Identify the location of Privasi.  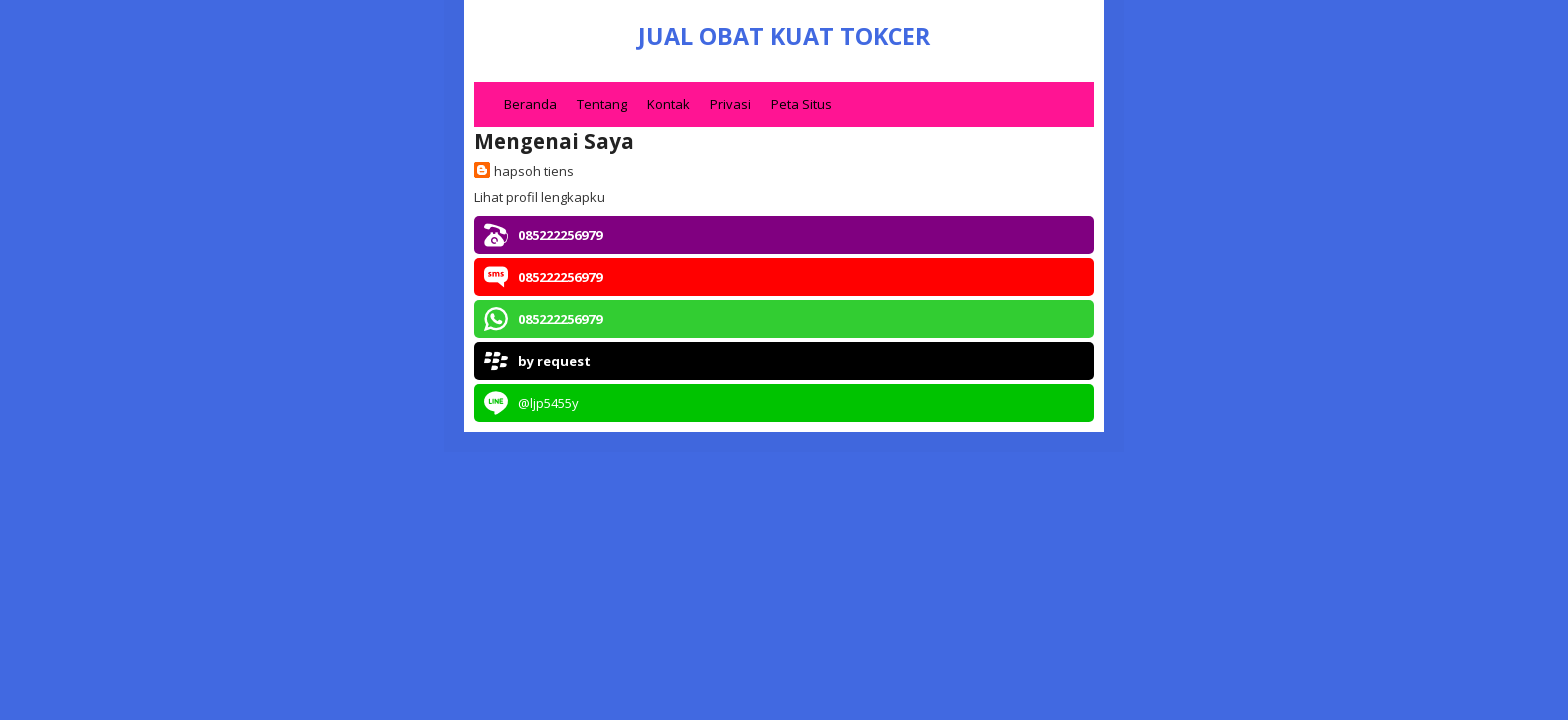
(730, 104).